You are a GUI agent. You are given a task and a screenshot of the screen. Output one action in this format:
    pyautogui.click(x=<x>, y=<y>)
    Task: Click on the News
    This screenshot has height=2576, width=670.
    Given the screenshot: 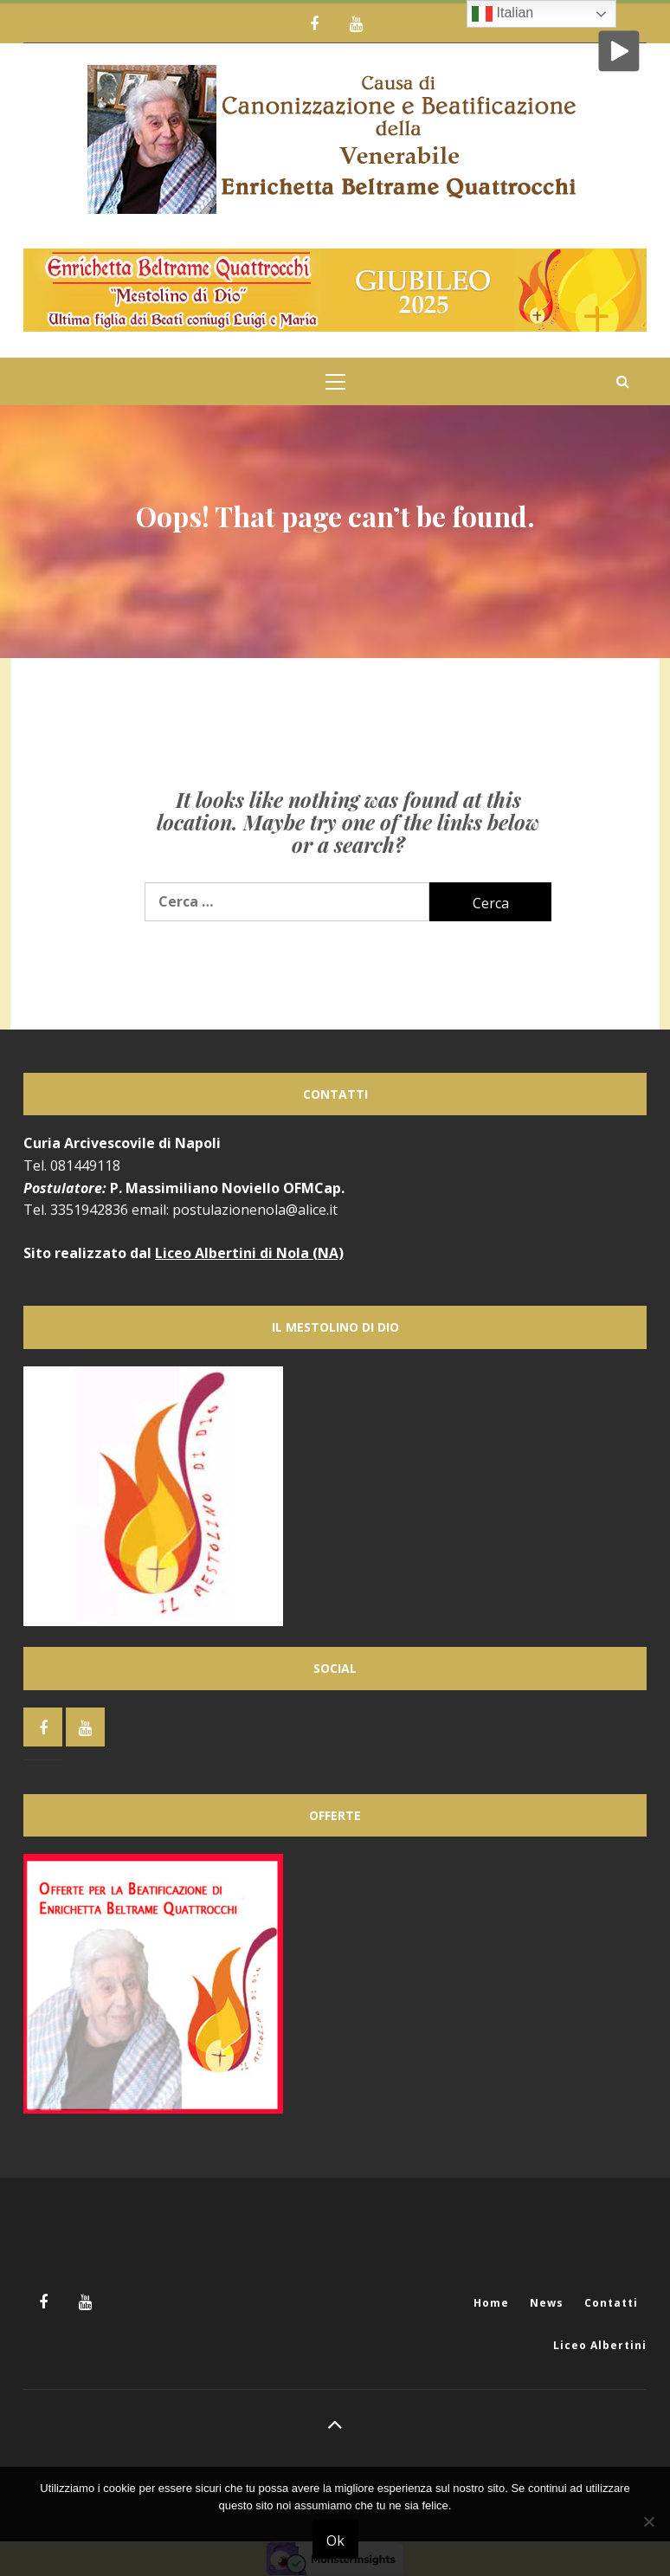 What is the action you would take?
    pyautogui.click(x=547, y=2302)
    